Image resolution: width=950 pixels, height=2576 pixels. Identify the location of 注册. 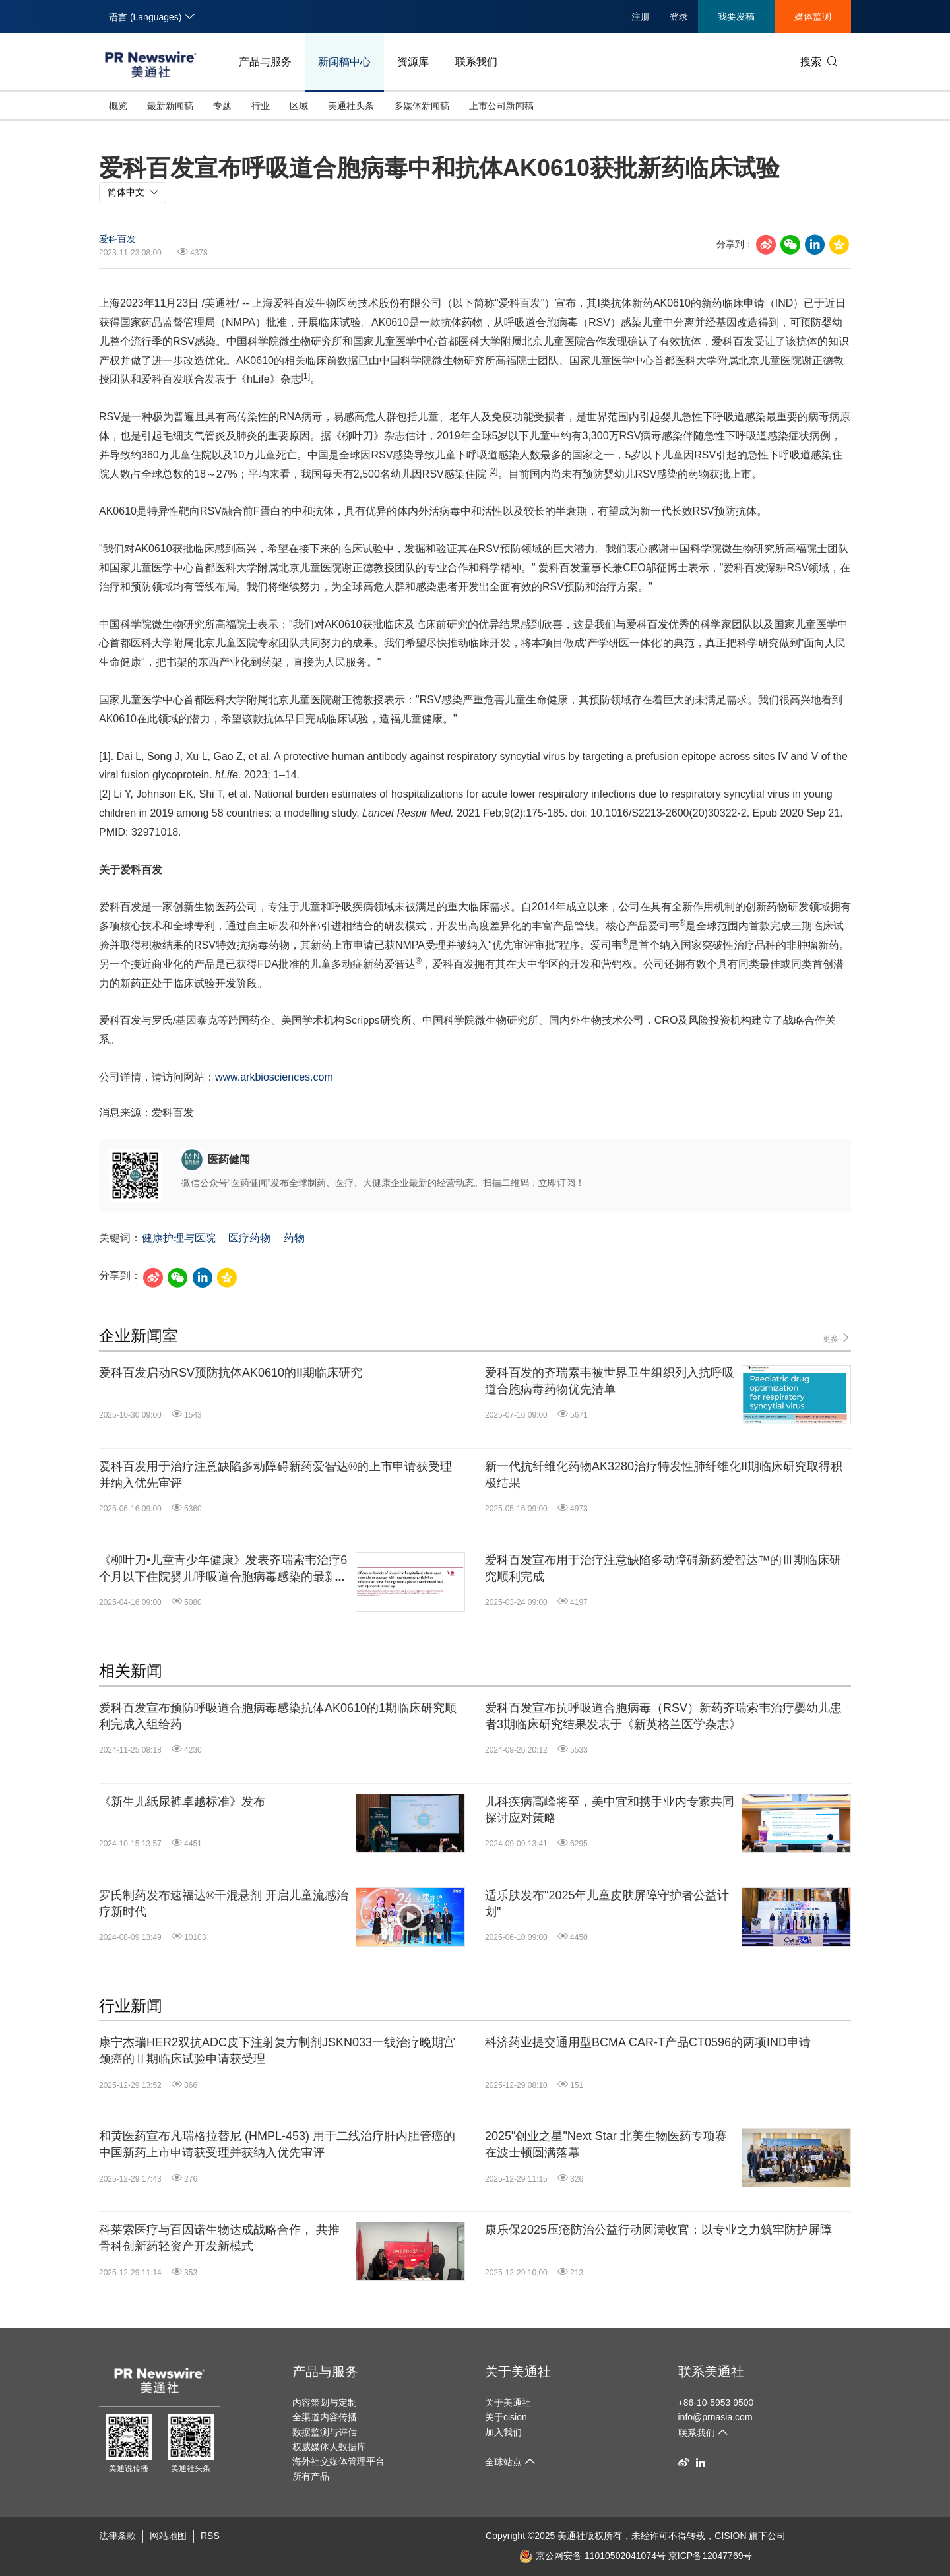
(640, 16).